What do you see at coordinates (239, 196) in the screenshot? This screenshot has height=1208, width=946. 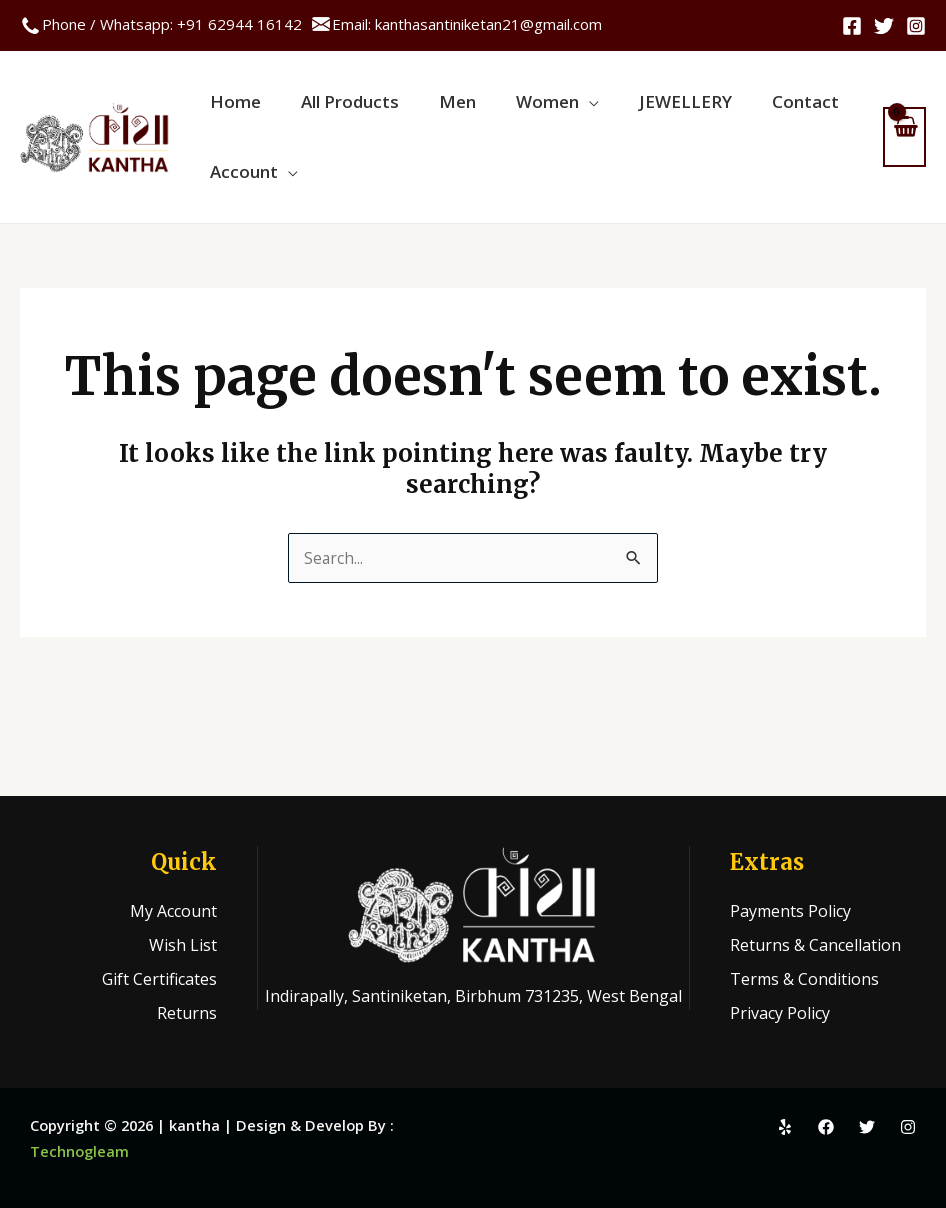 I see `Account` at bounding box center [239, 196].